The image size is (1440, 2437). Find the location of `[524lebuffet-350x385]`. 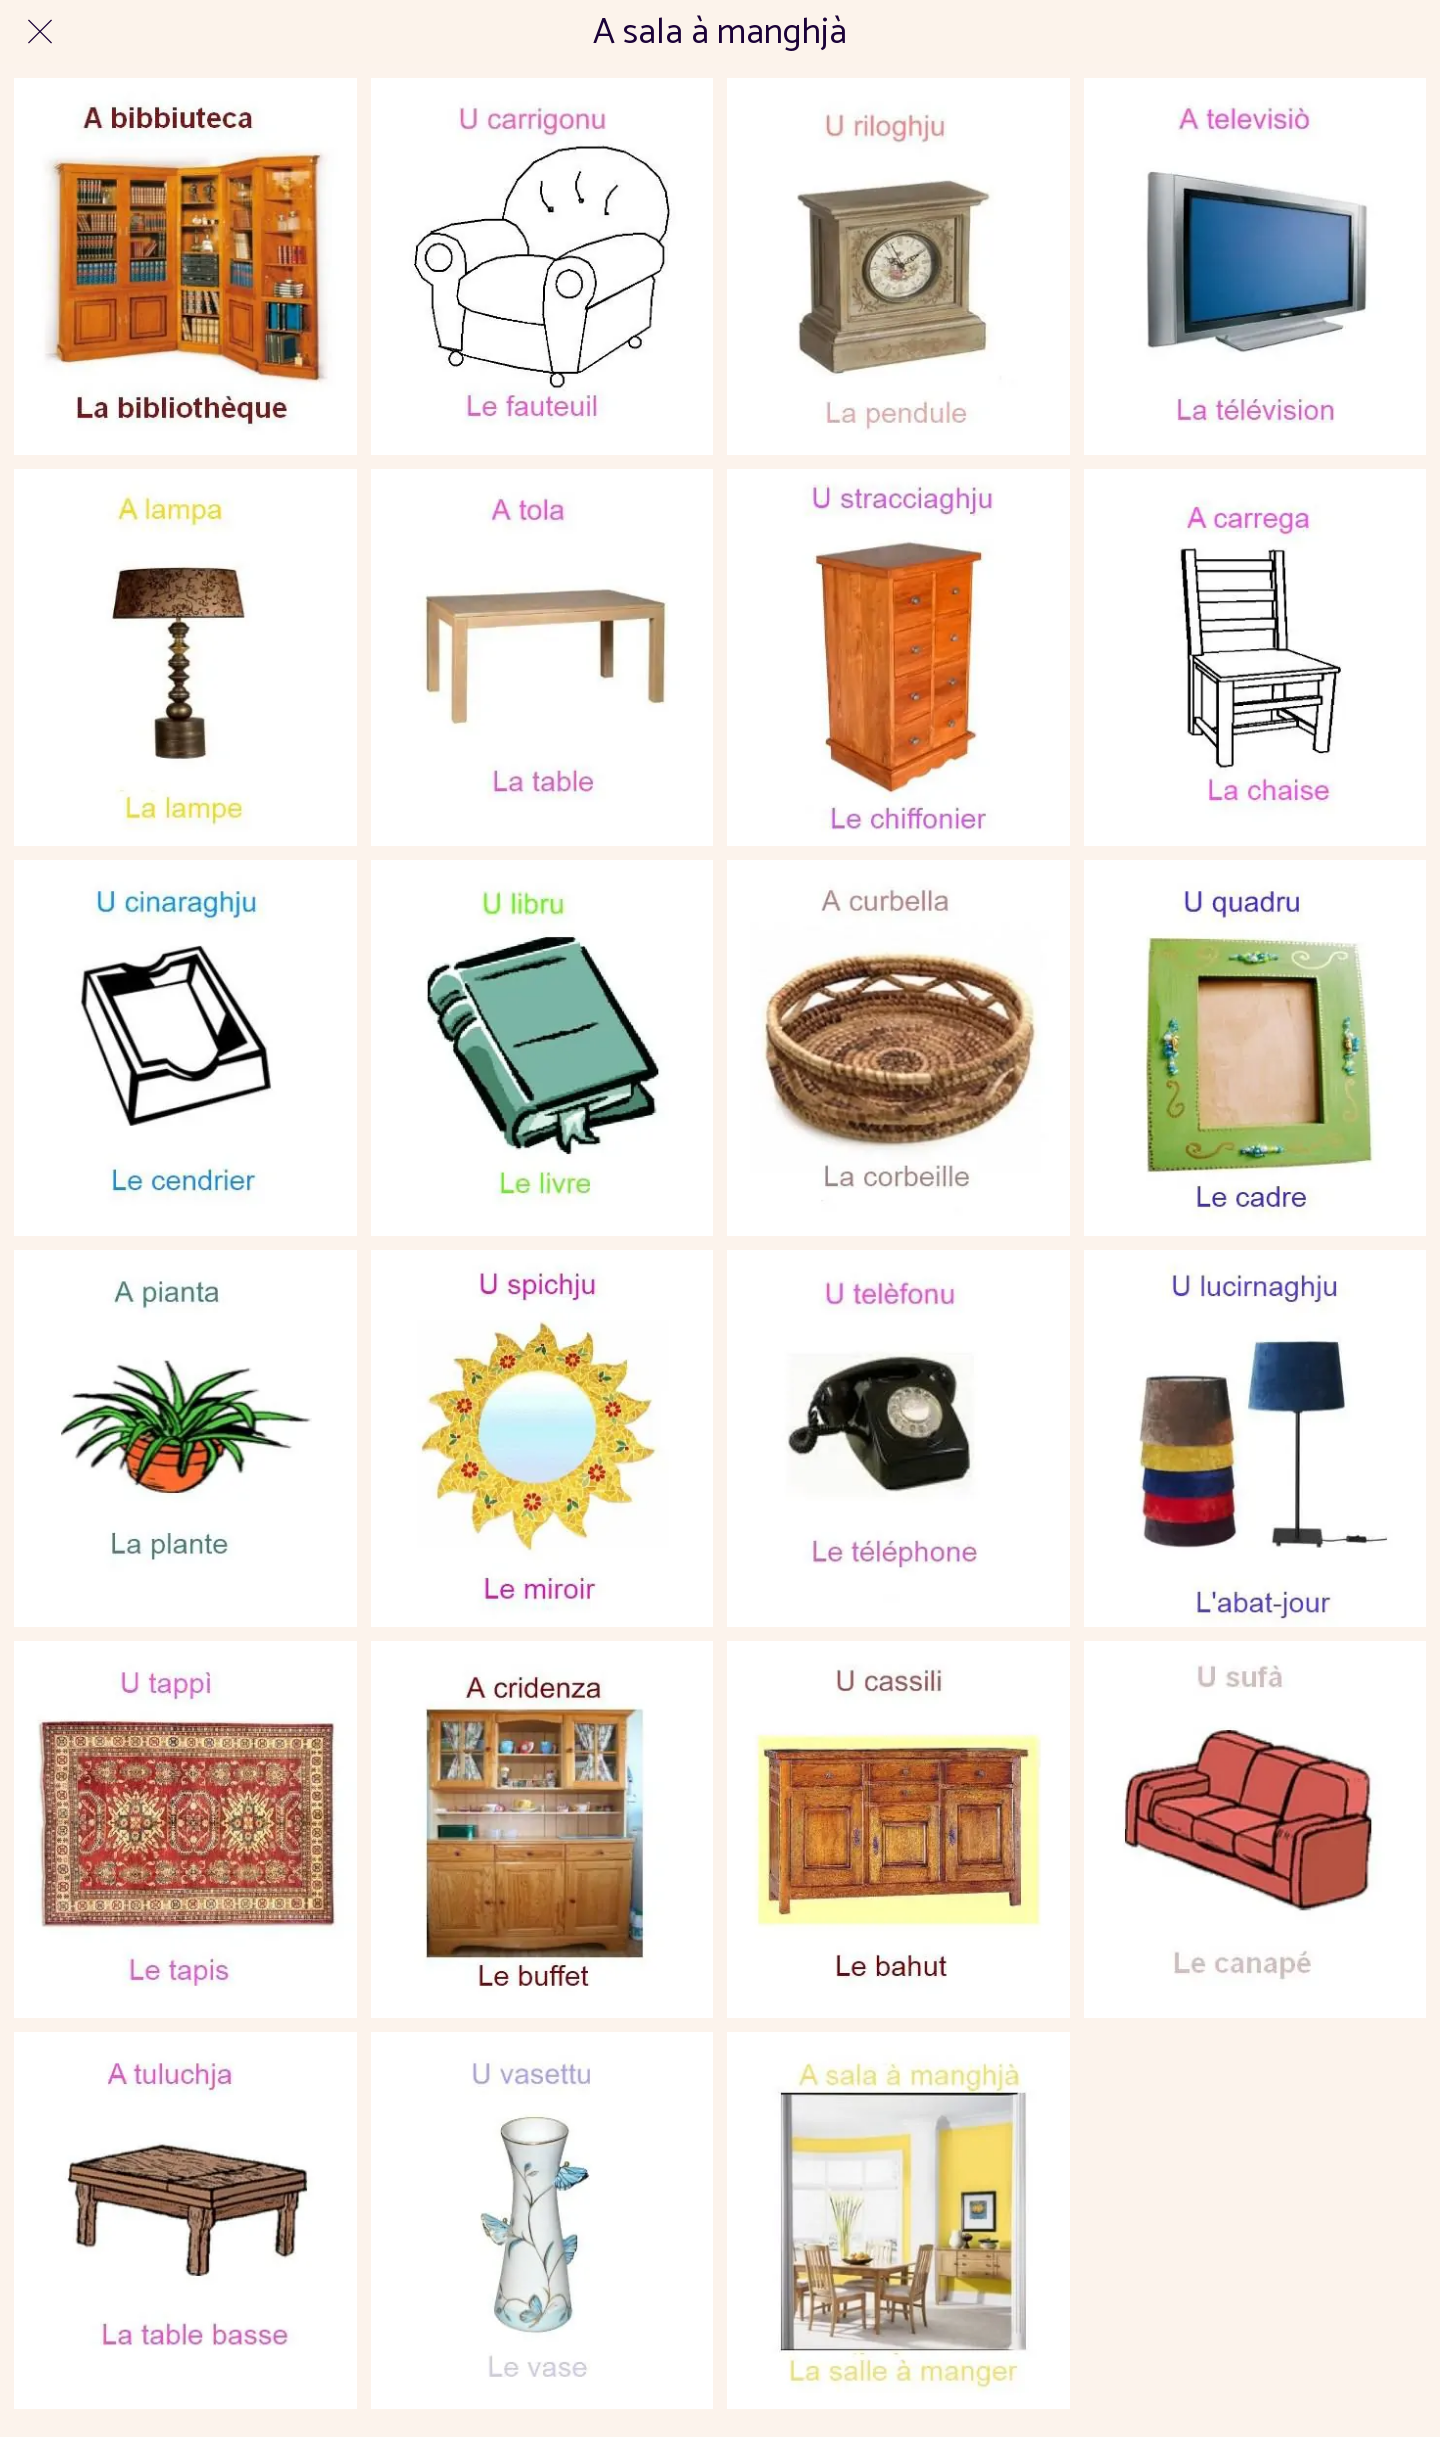

[524lebuffet-350x385] is located at coordinates (542, 1829).